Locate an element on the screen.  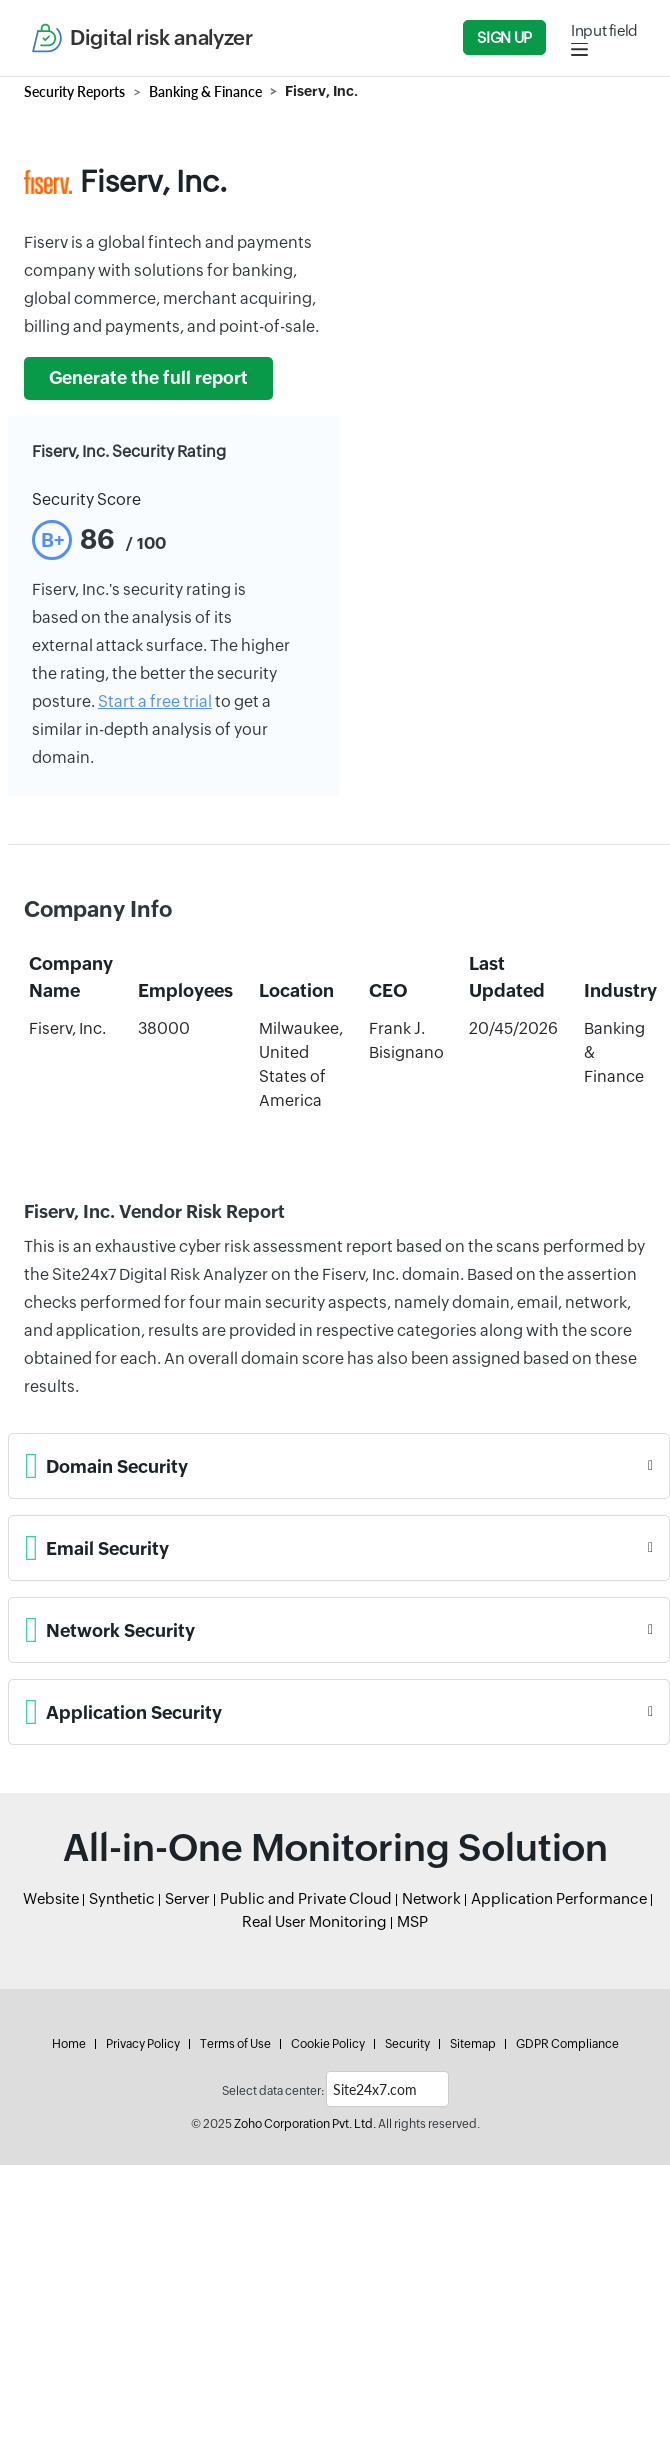
Select data center: is located at coordinates (273, 2091).